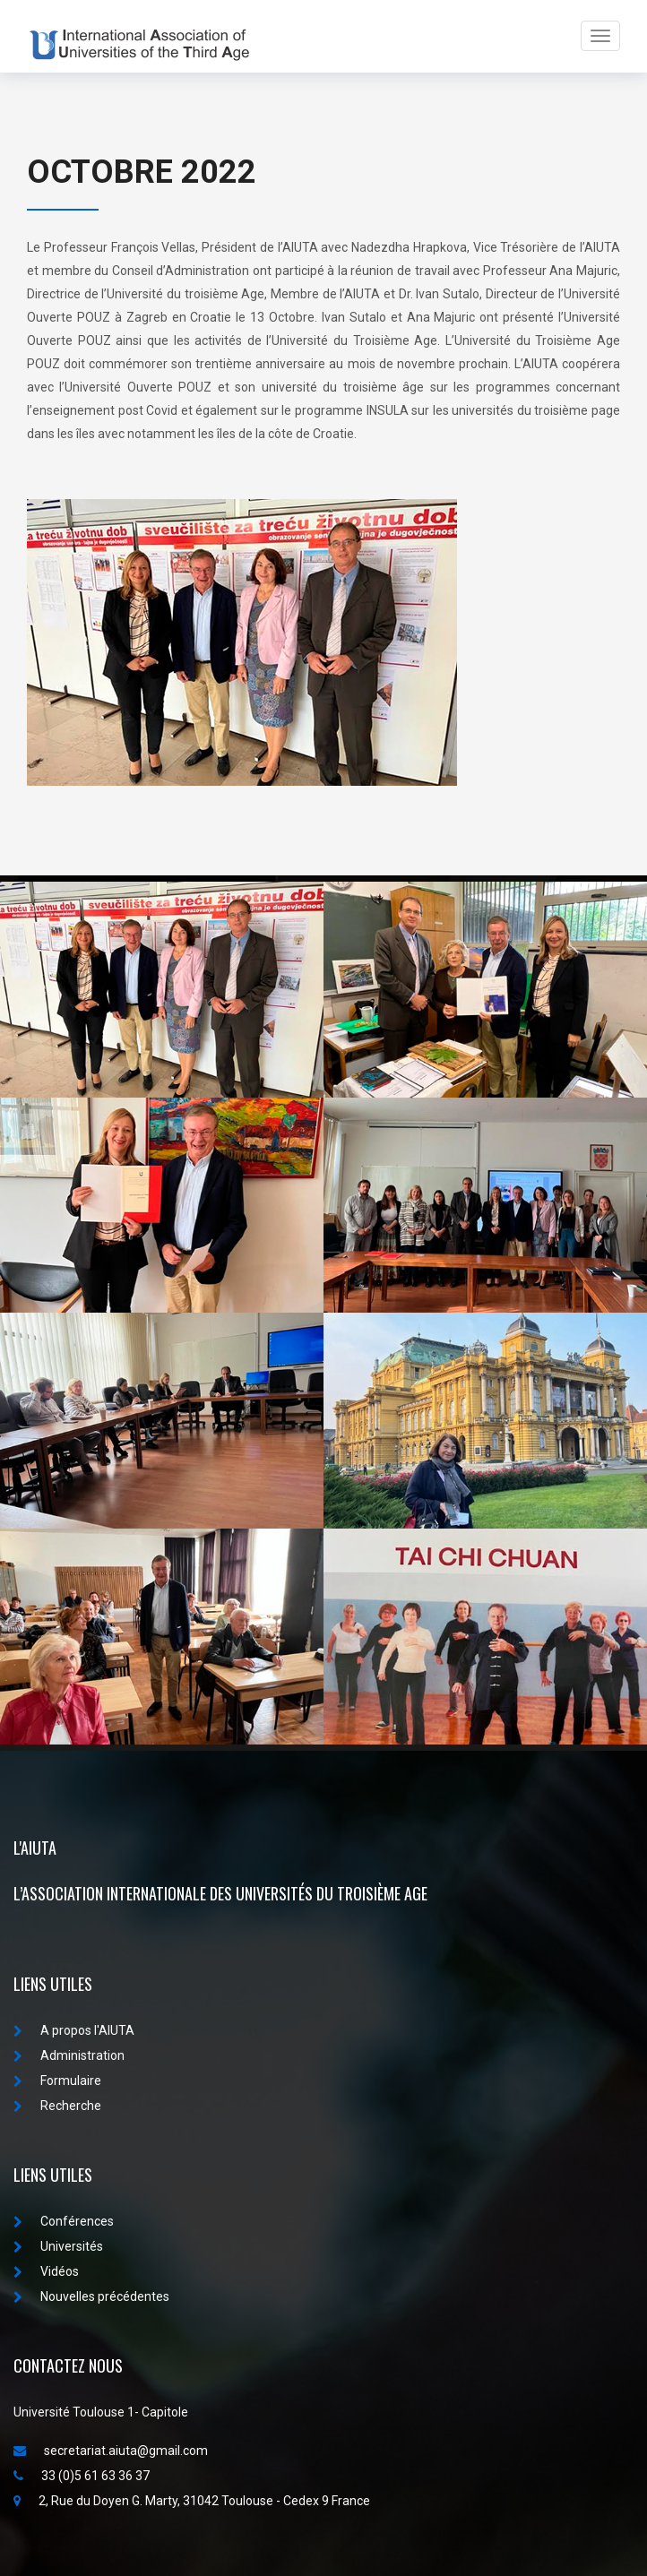 The height and width of the screenshot is (2576, 647). I want to click on Nouvelles précédentes, so click(91, 2296).